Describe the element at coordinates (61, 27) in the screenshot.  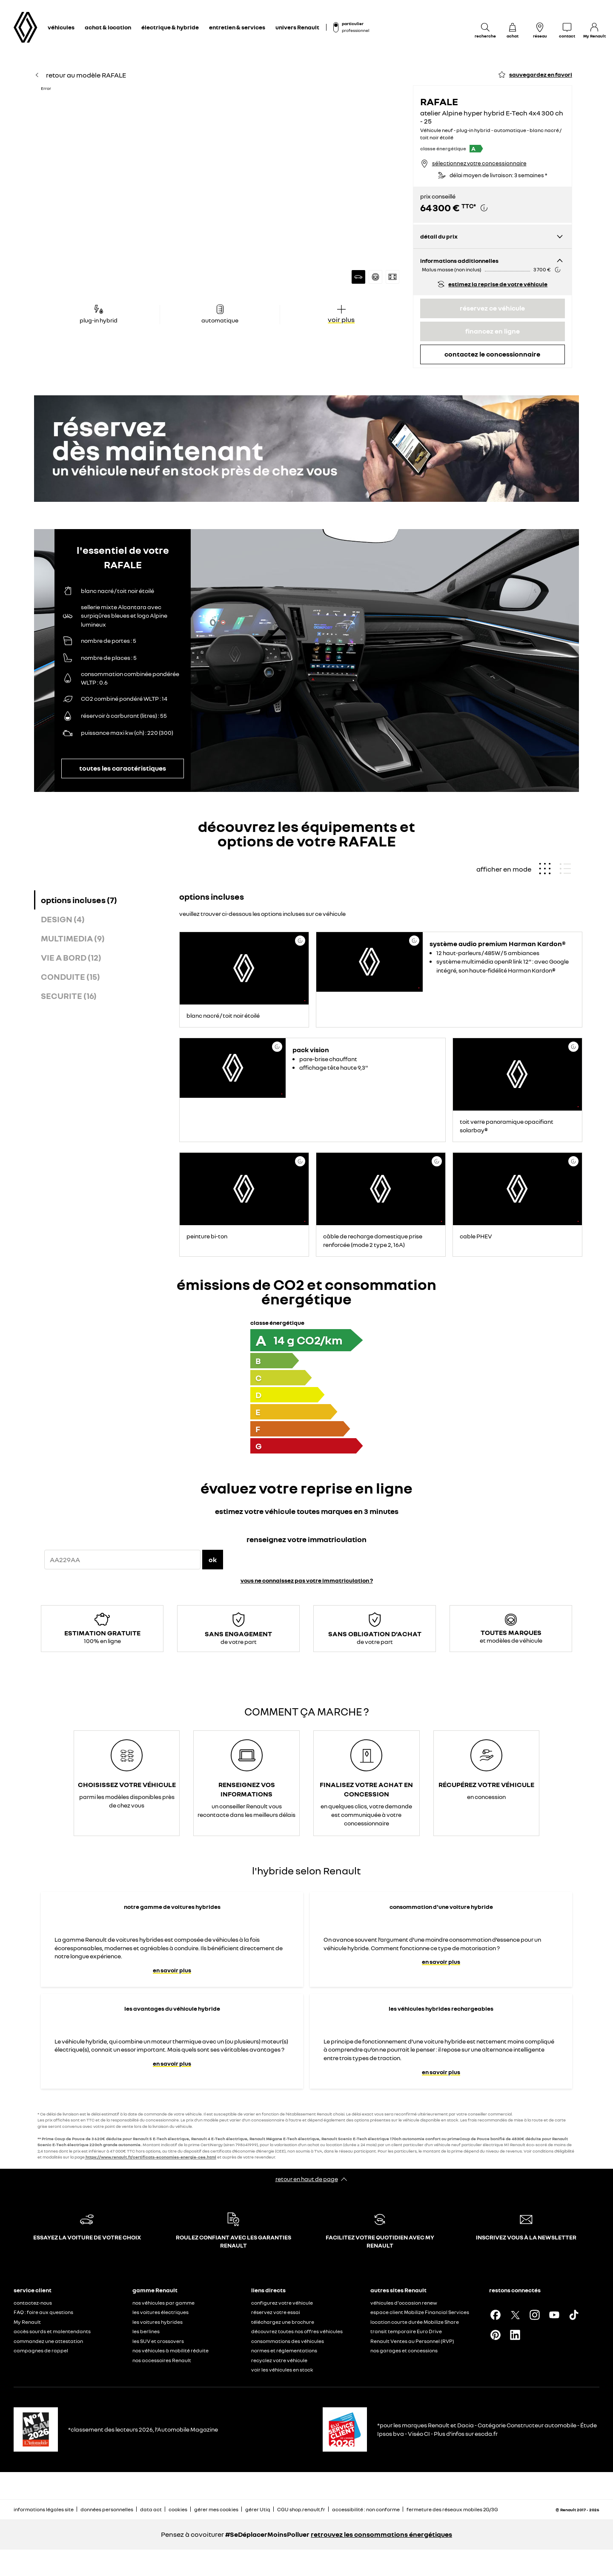
I see `véhicules` at that location.